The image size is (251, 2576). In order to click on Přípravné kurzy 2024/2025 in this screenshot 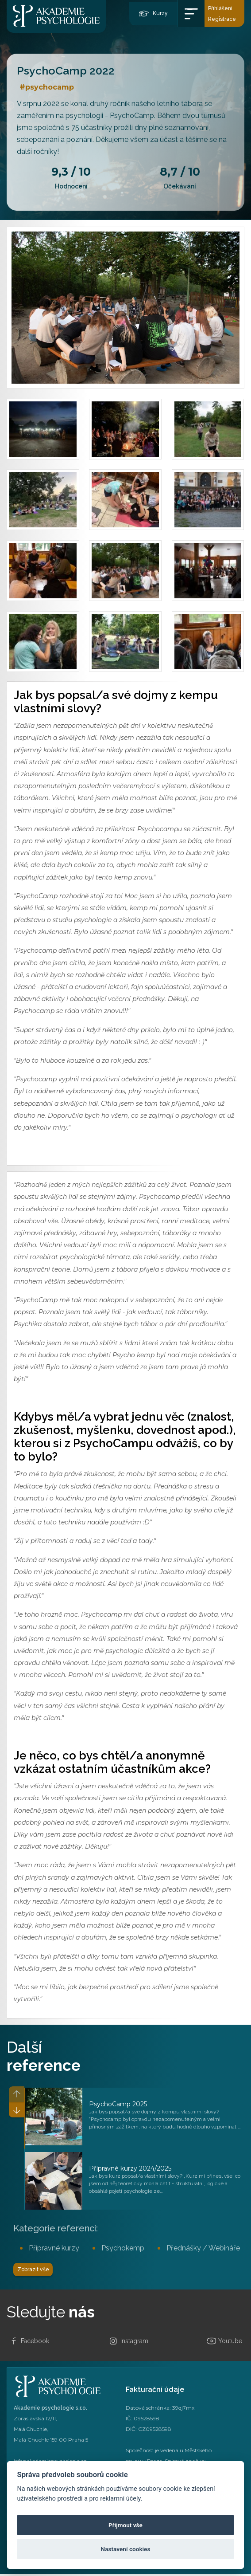, I will do `click(130, 2168)`.